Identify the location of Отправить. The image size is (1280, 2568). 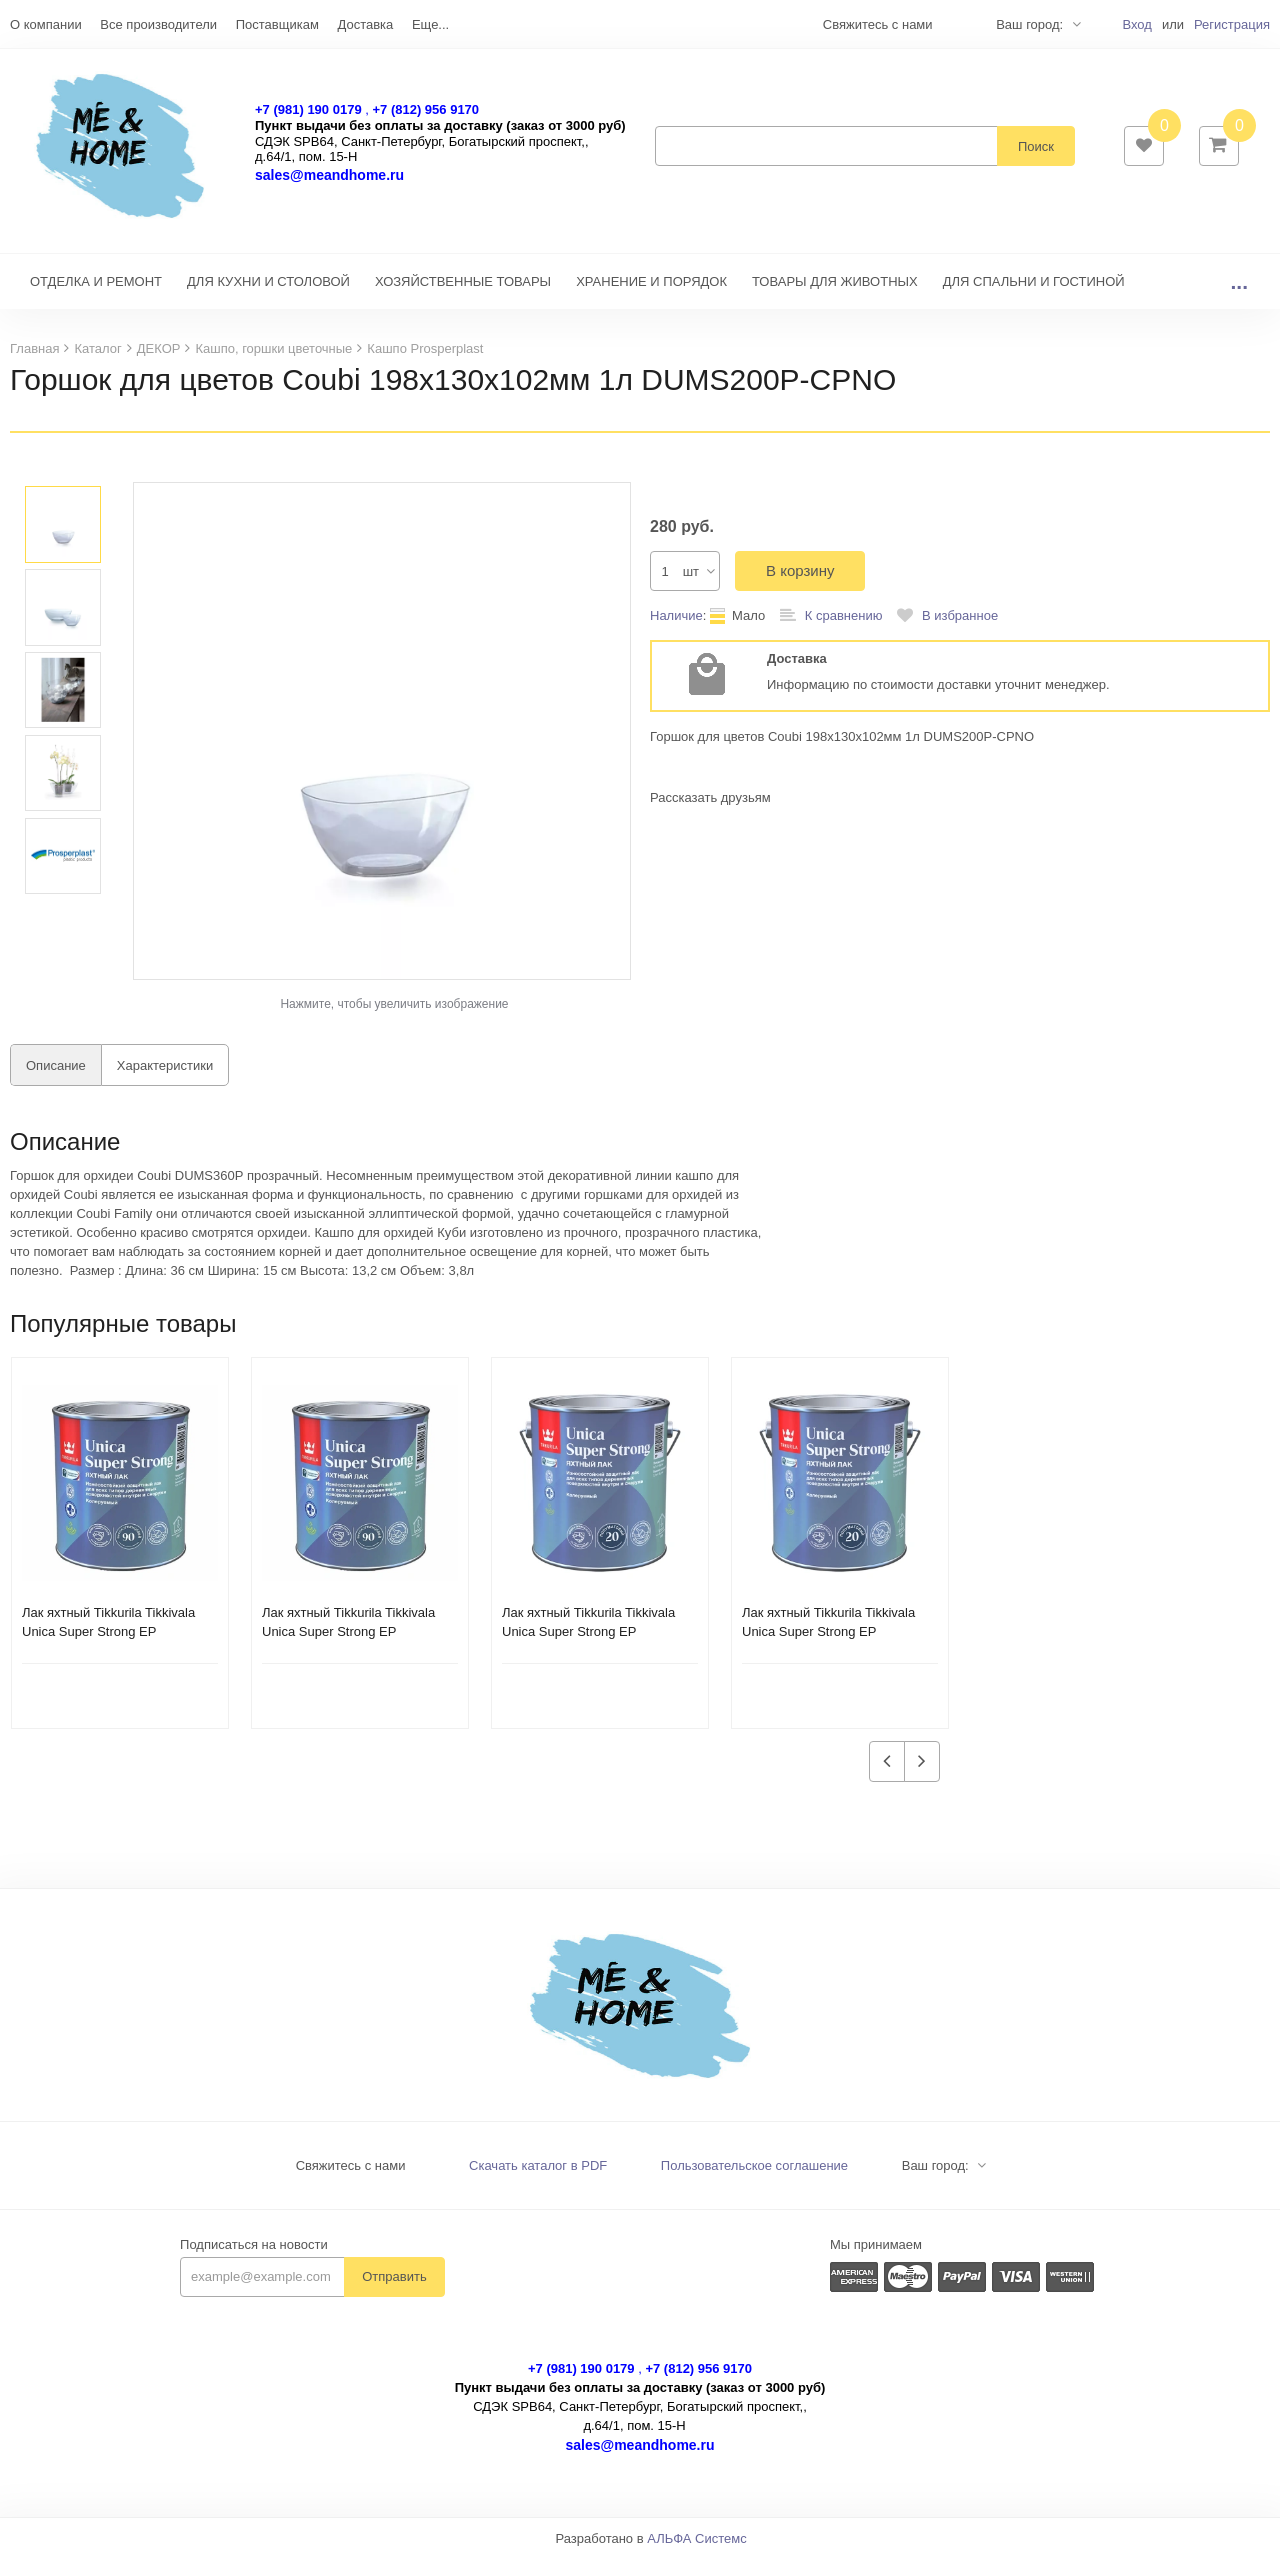
(394, 2286).